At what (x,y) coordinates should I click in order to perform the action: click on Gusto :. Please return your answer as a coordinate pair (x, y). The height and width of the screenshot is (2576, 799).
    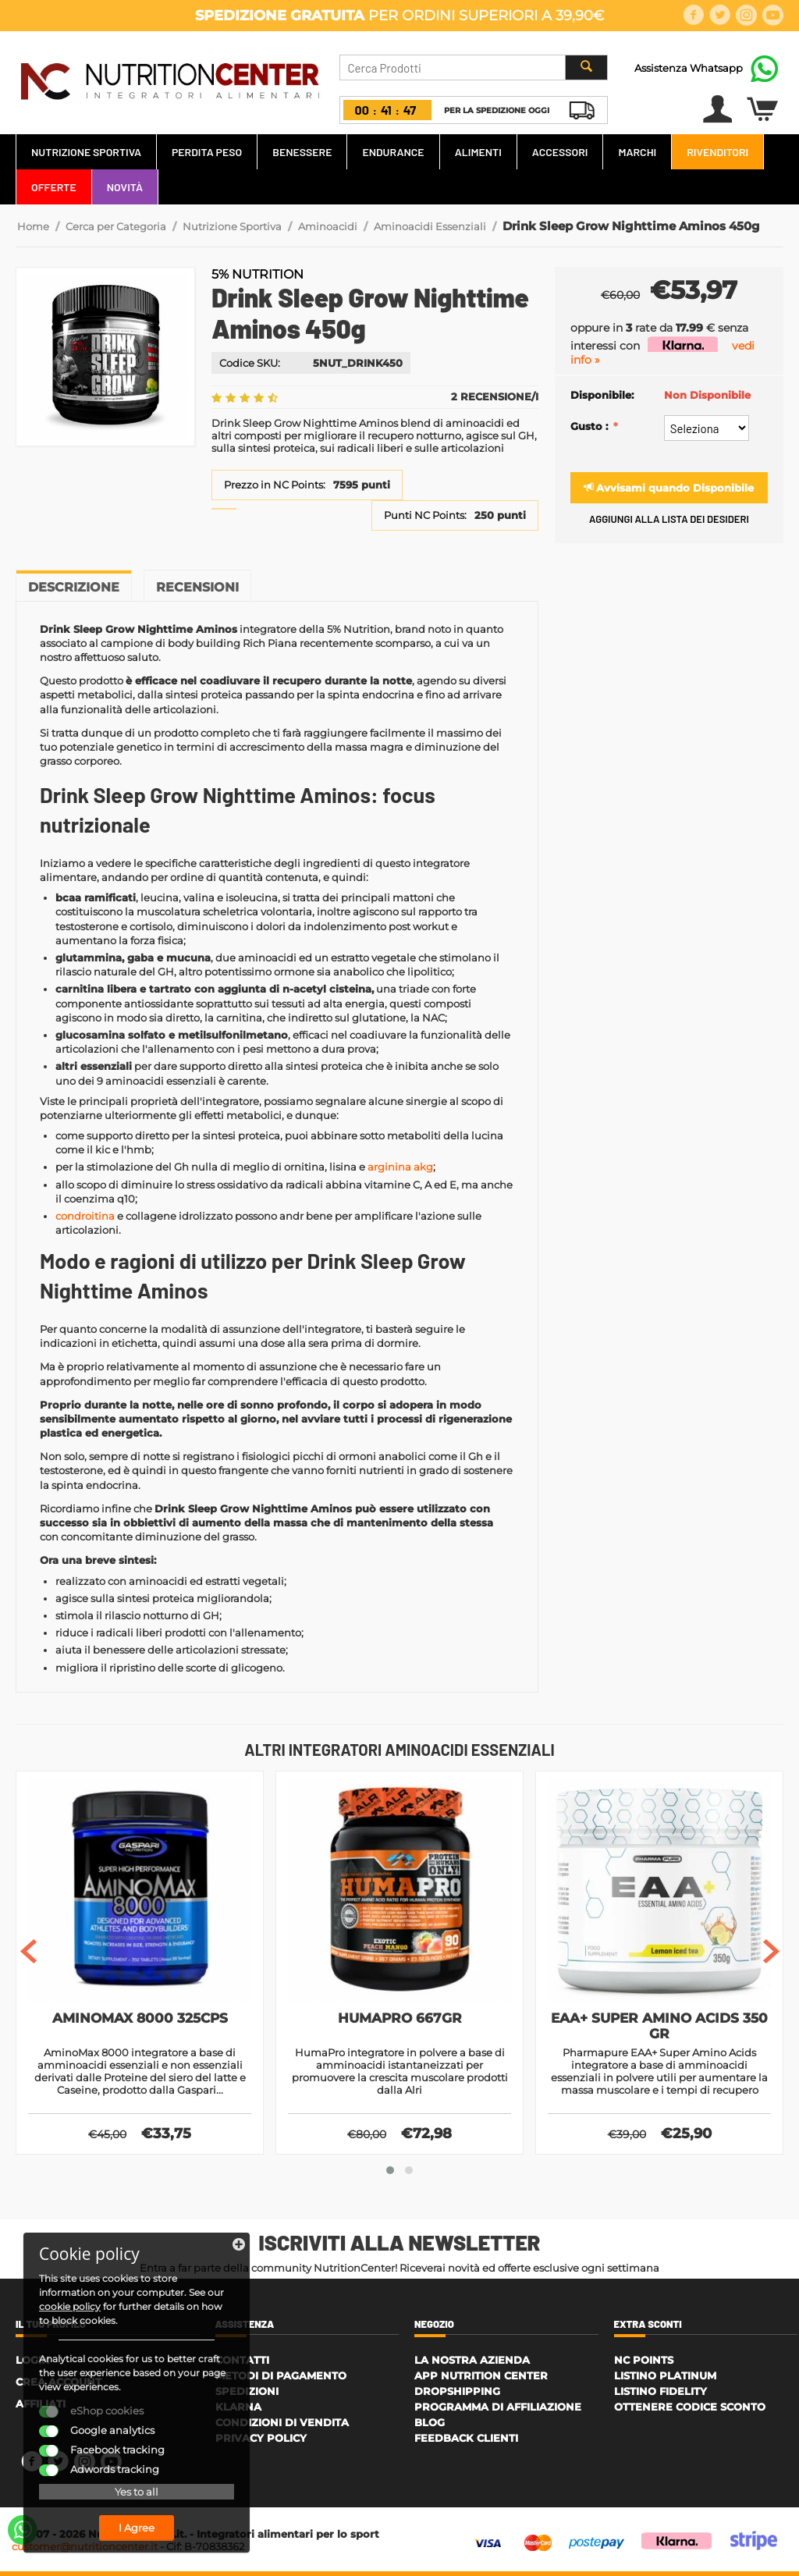
    Looking at the image, I should click on (590, 426).